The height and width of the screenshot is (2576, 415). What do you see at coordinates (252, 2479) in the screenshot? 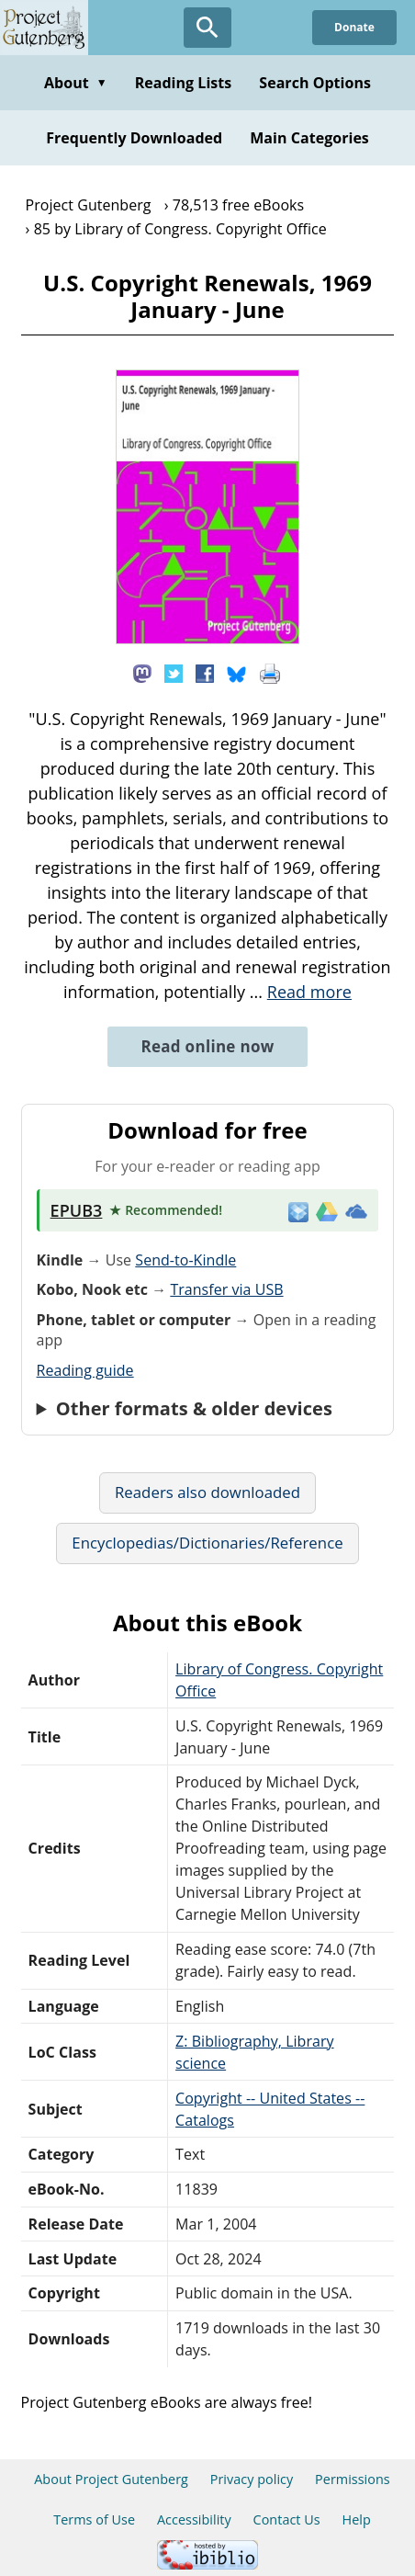
I see `Privacy policy` at bounding box center [252, 2479].